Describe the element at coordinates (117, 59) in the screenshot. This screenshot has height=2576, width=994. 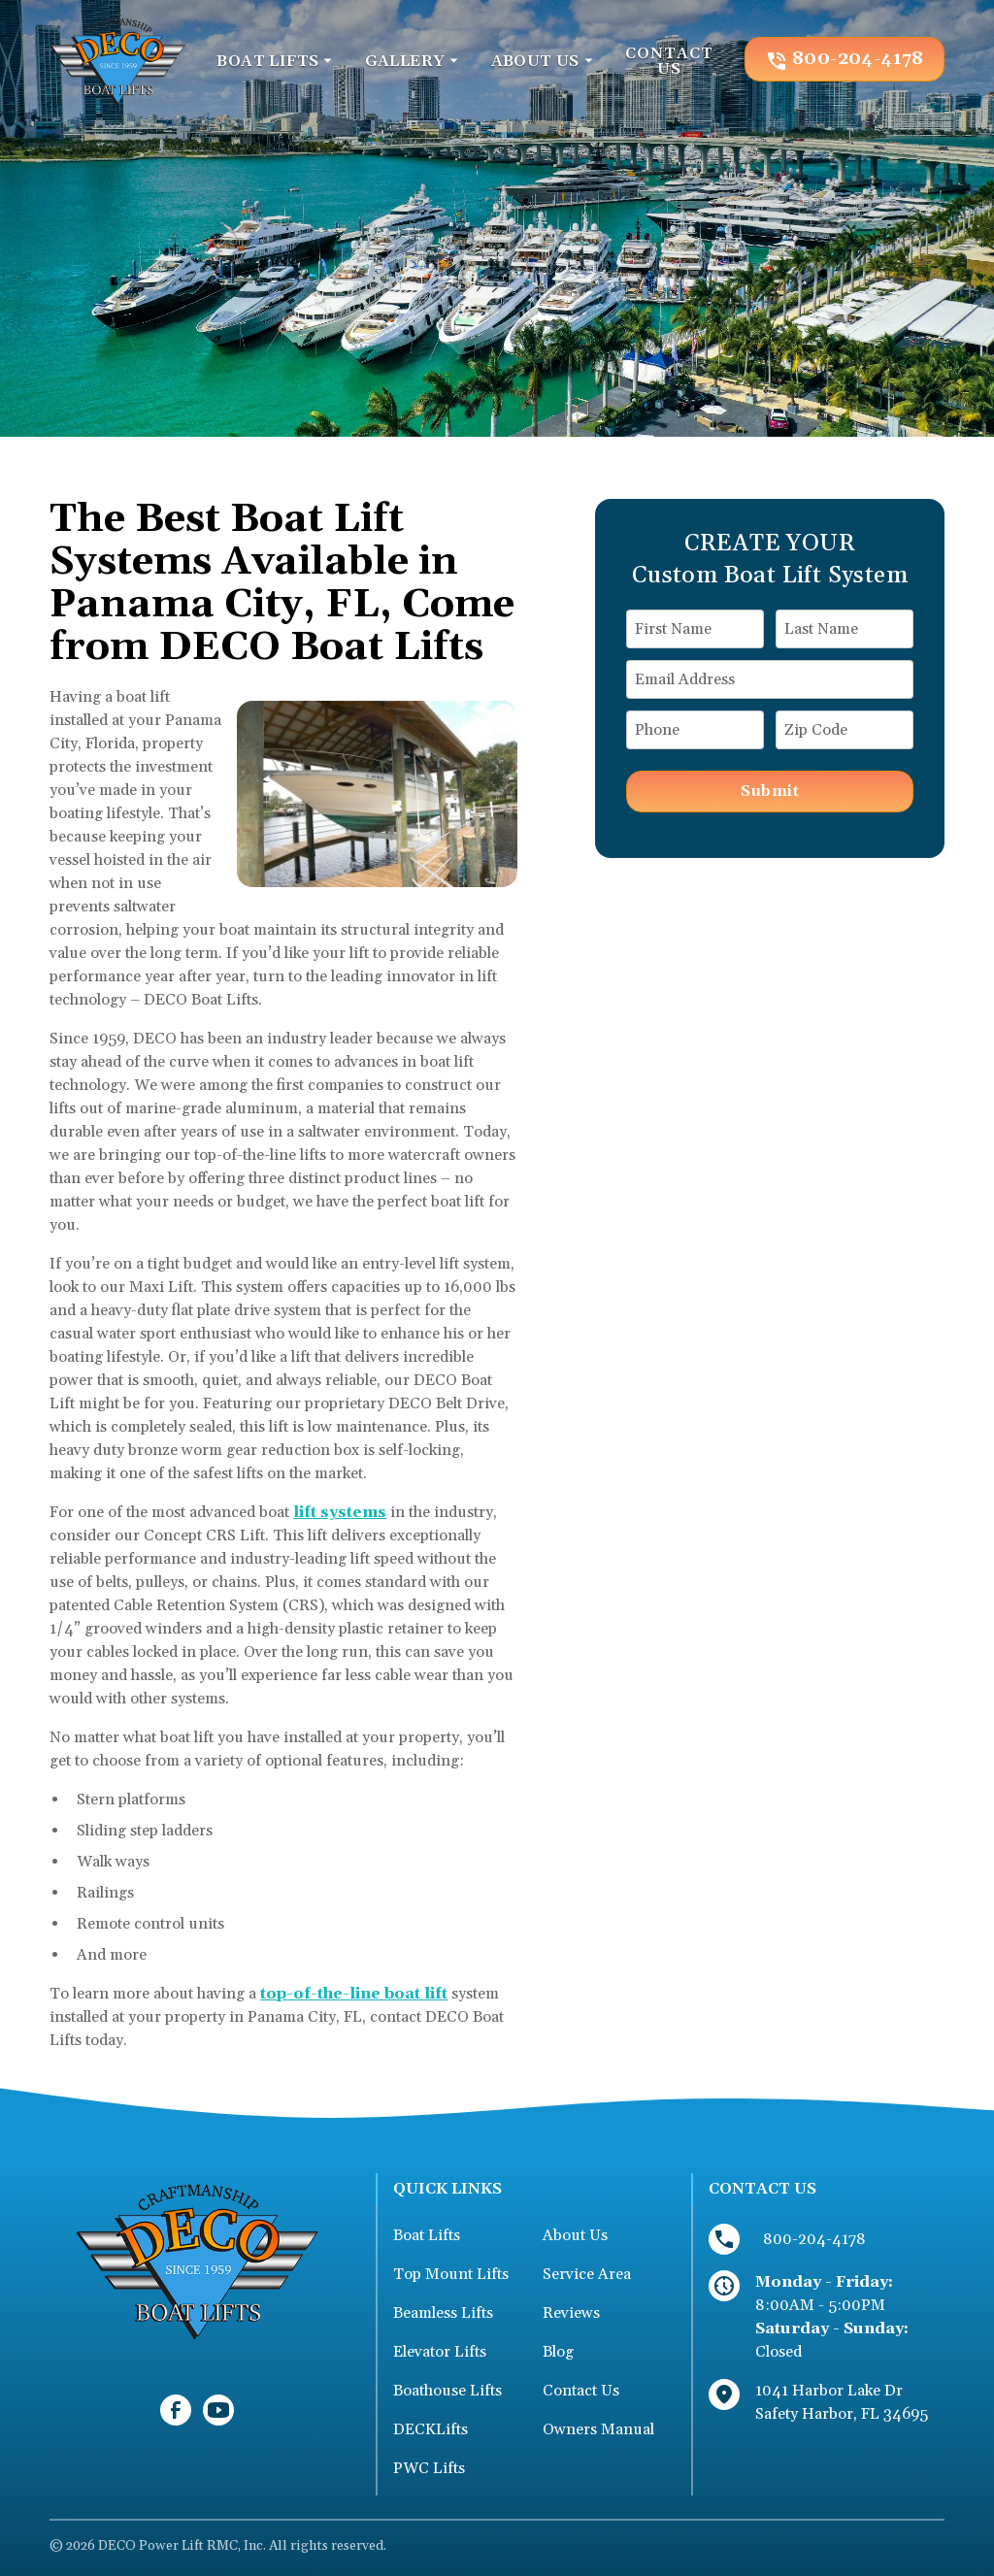
I see `[link to homepage]` at that location.